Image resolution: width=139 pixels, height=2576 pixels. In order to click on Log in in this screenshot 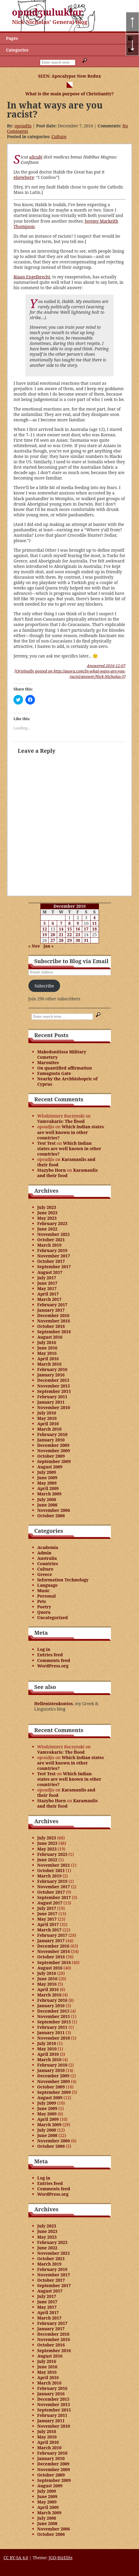, I will do `click(44, 1649)`.